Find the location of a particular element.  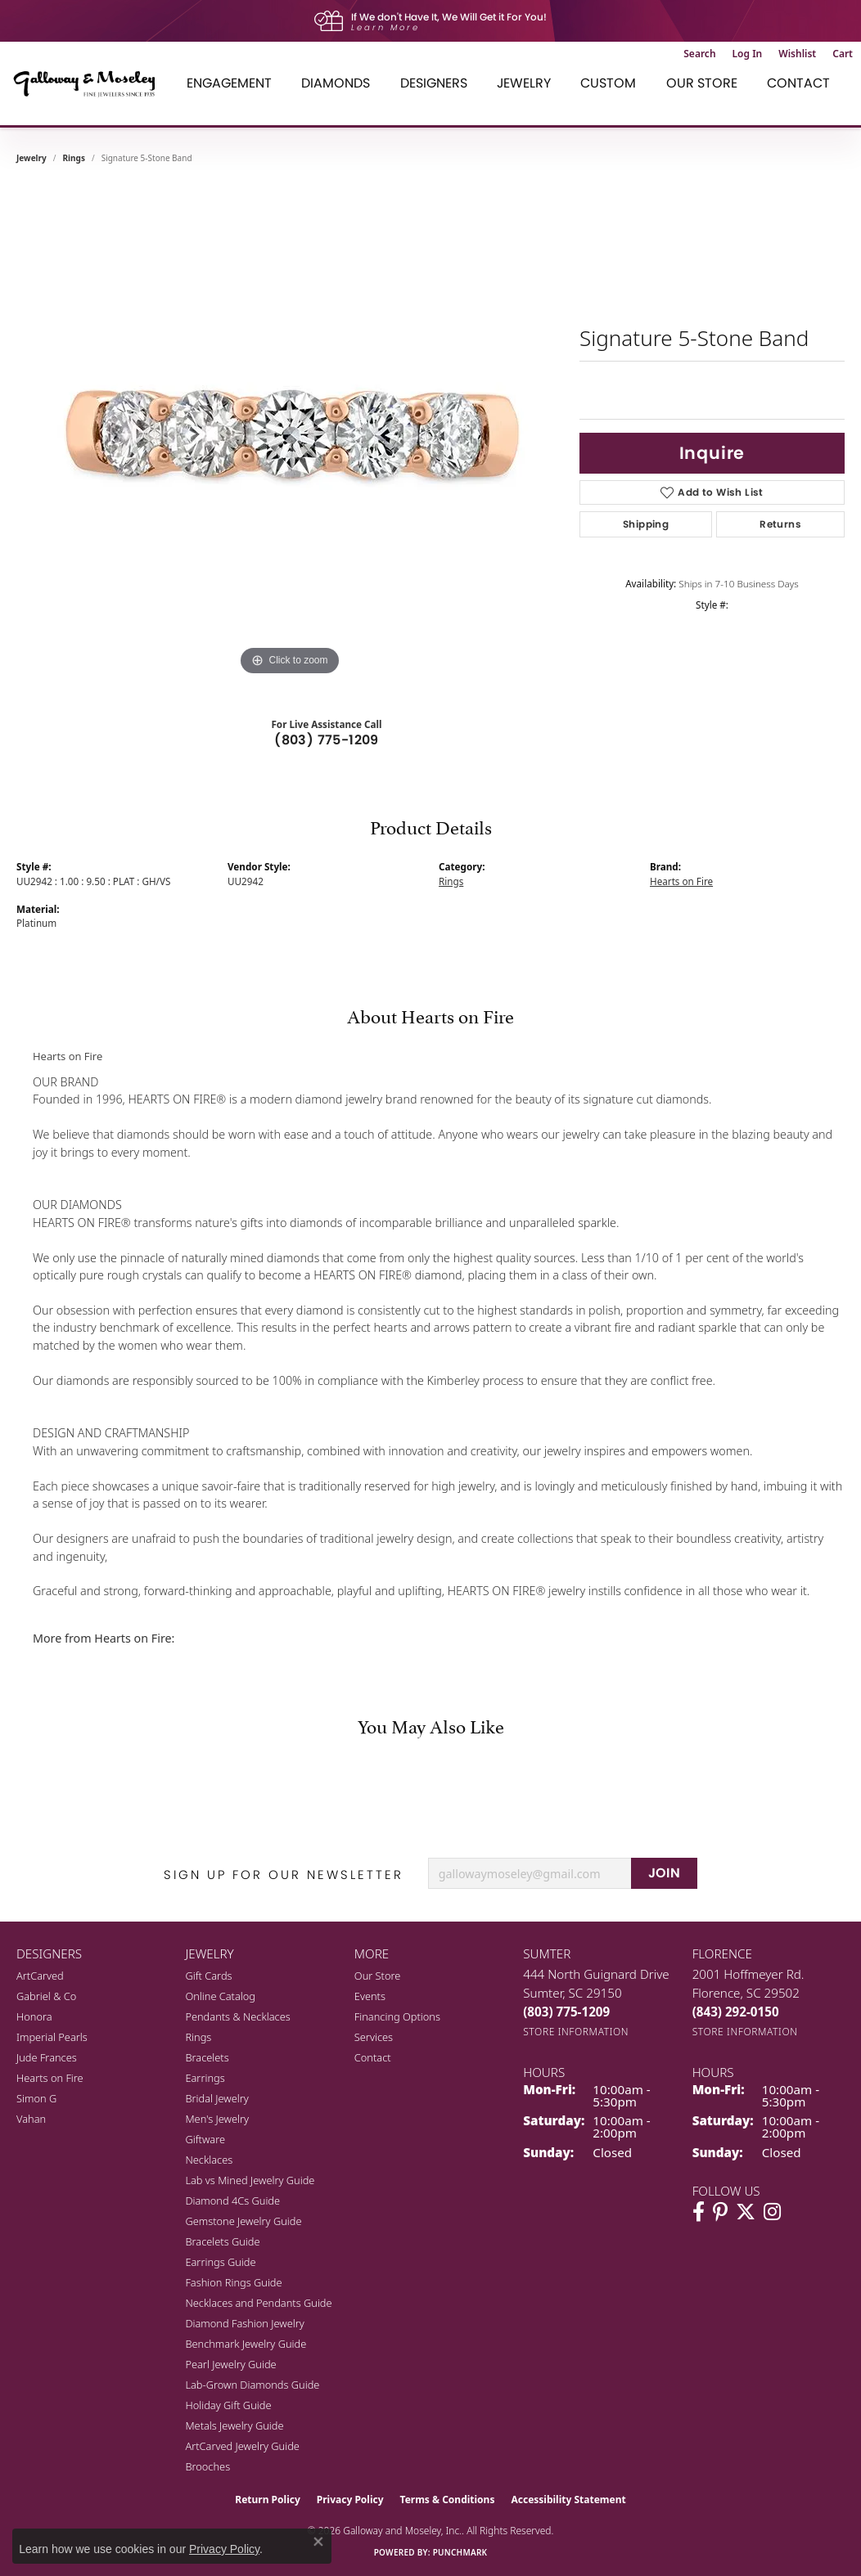

Gemstone Jewelry Guide [menuitem] is located at coordinates (243, 2221).